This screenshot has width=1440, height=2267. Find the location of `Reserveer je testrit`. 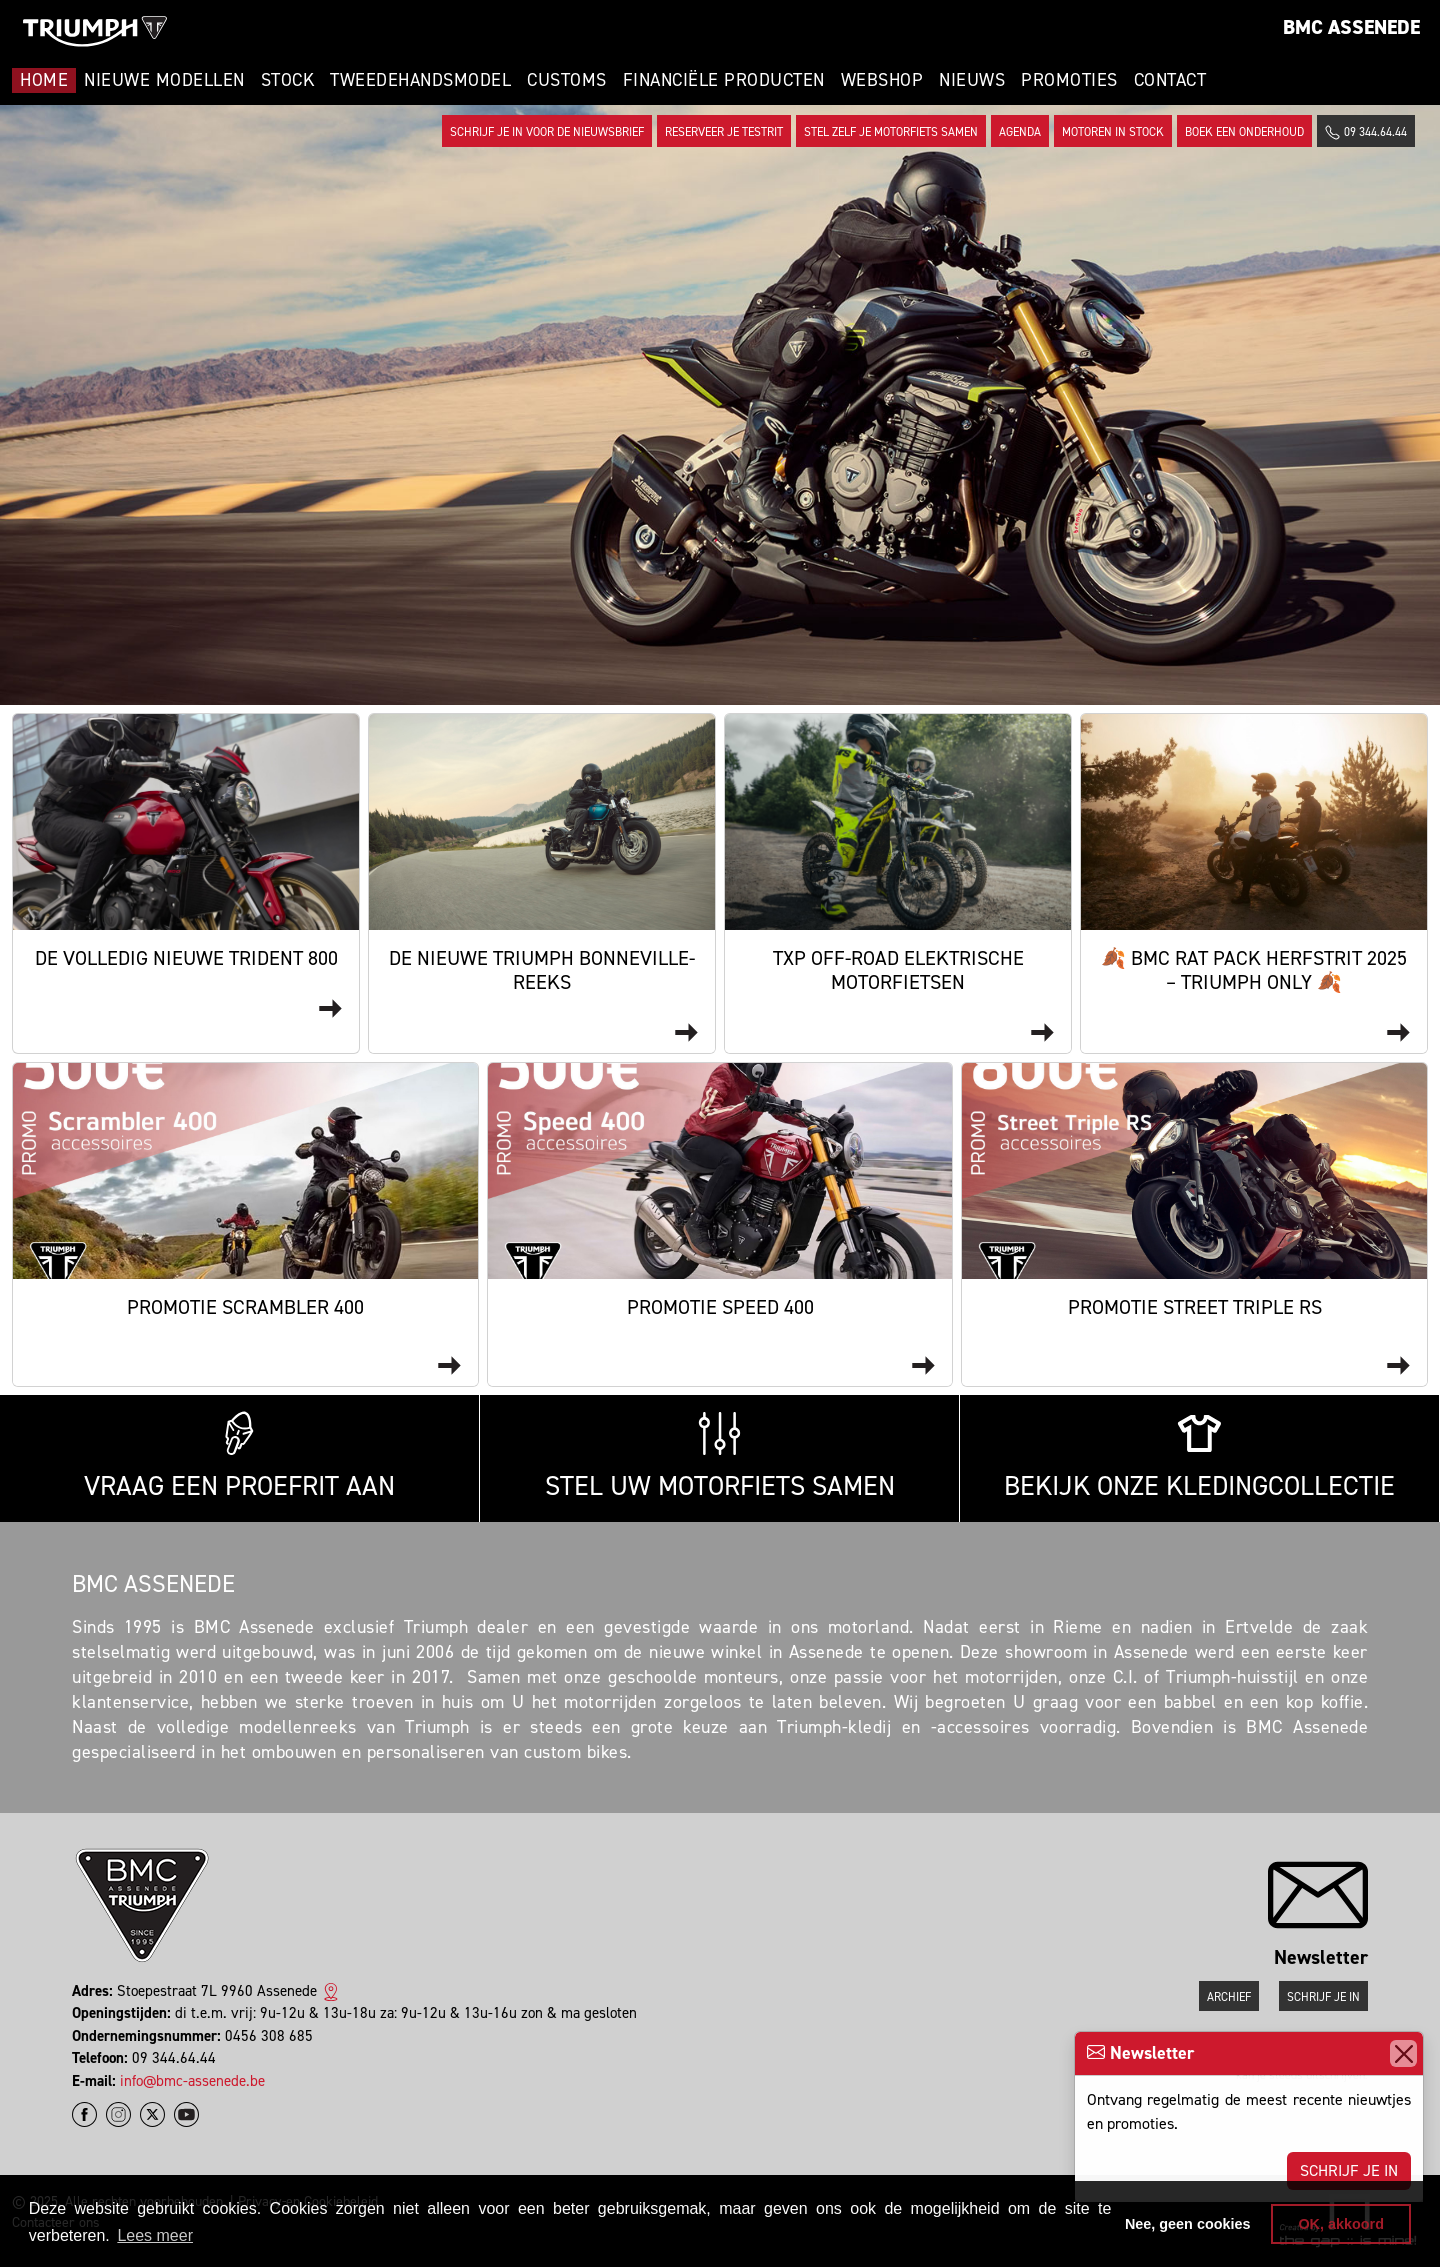

Reserveer je testrit is located at coordinates (724, 132).